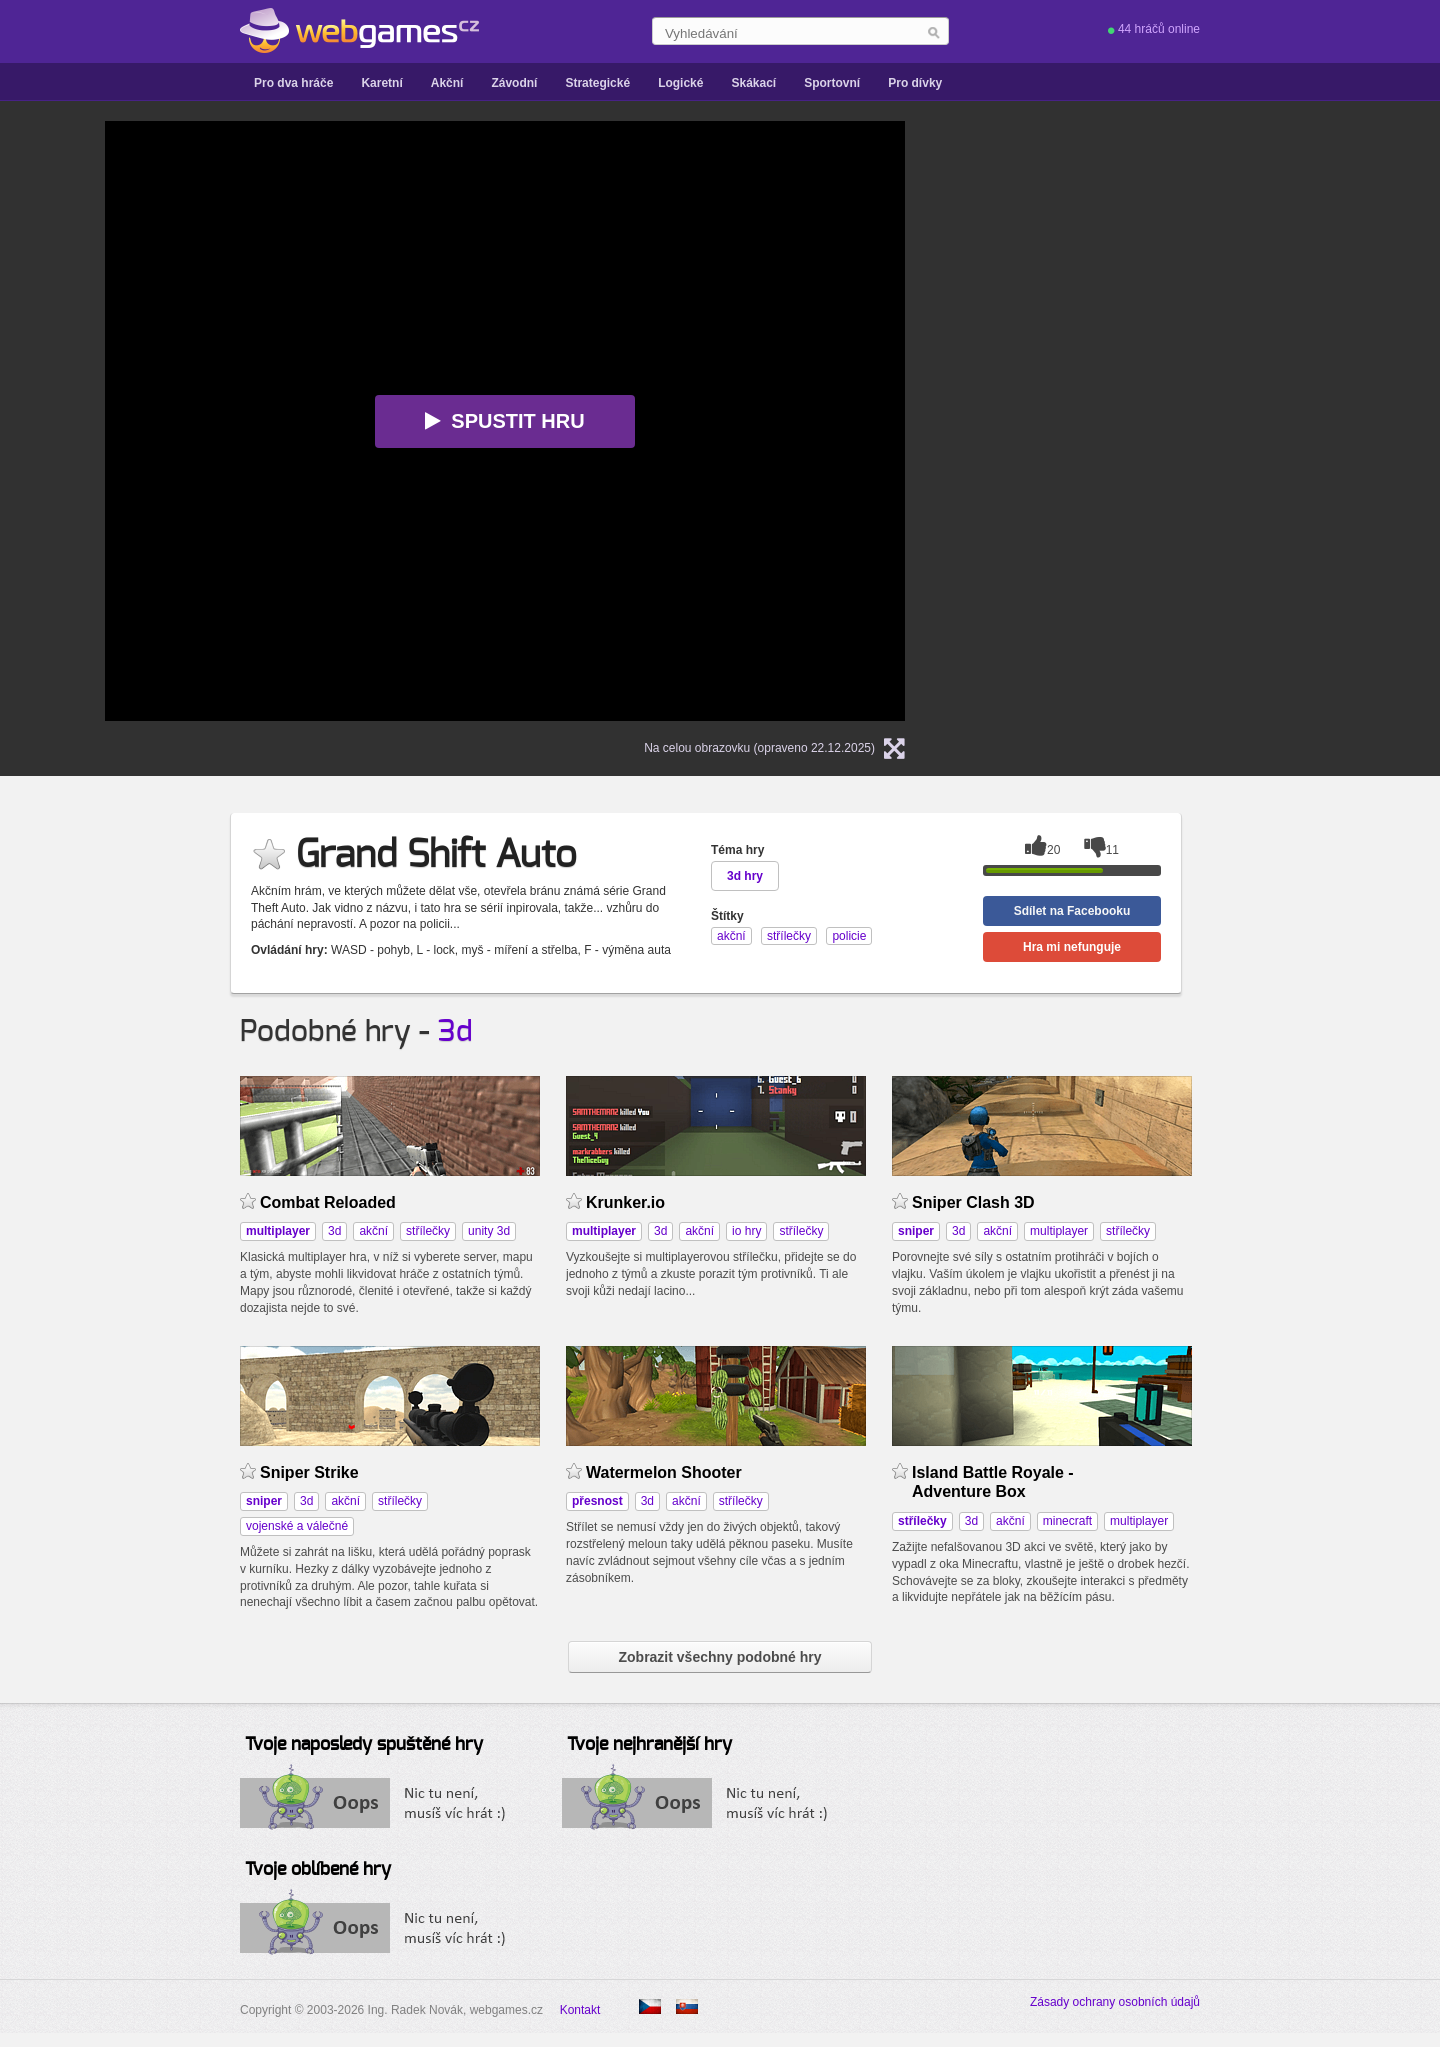  Describe the element at coordinates (514, 83) in the screenshot. I see `Závodní` at that location.